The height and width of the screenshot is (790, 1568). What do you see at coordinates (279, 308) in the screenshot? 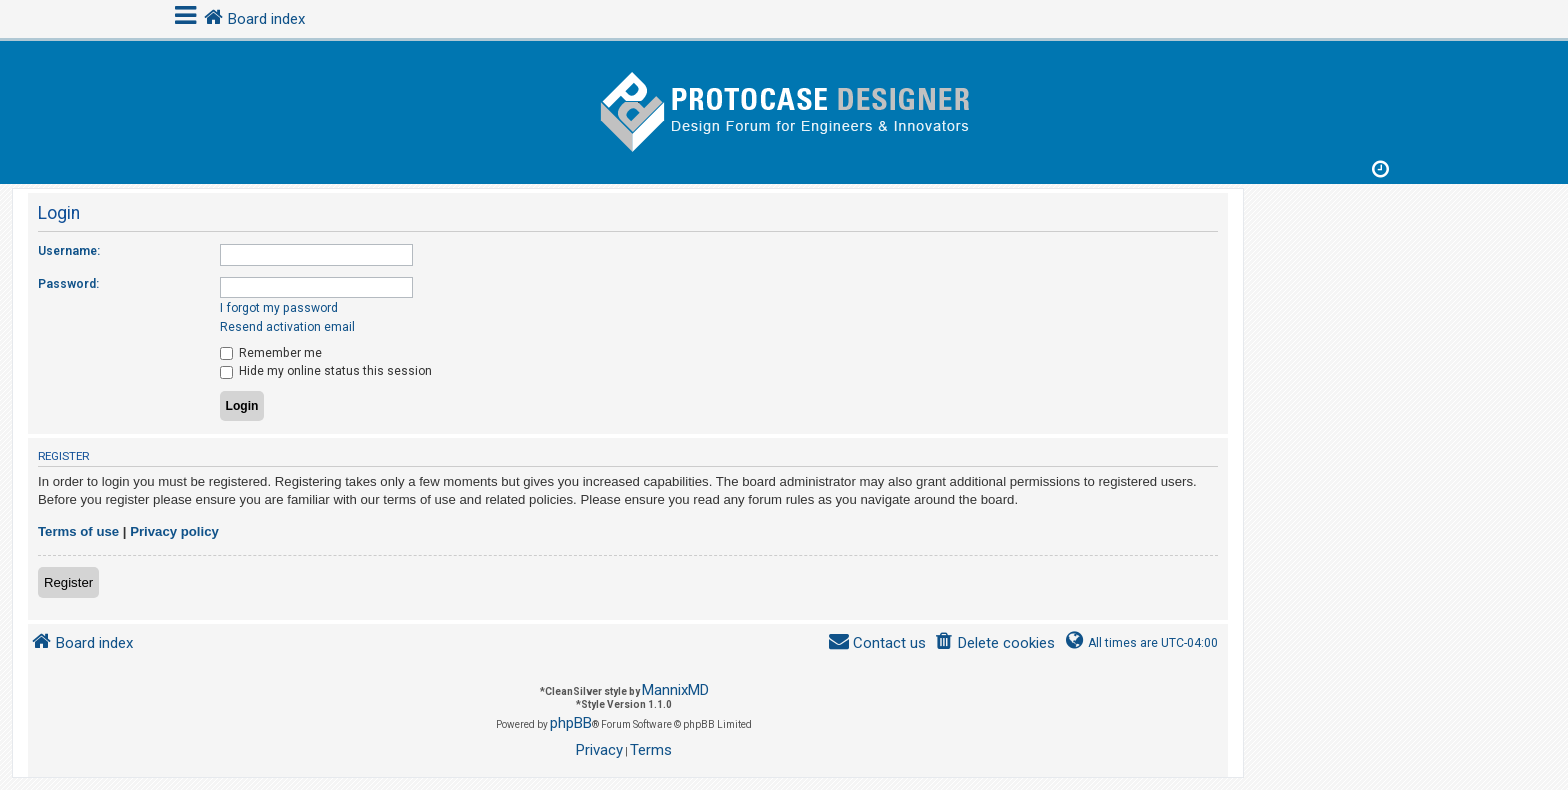
I see `I forgot my password` at bounding box center [279, 308].